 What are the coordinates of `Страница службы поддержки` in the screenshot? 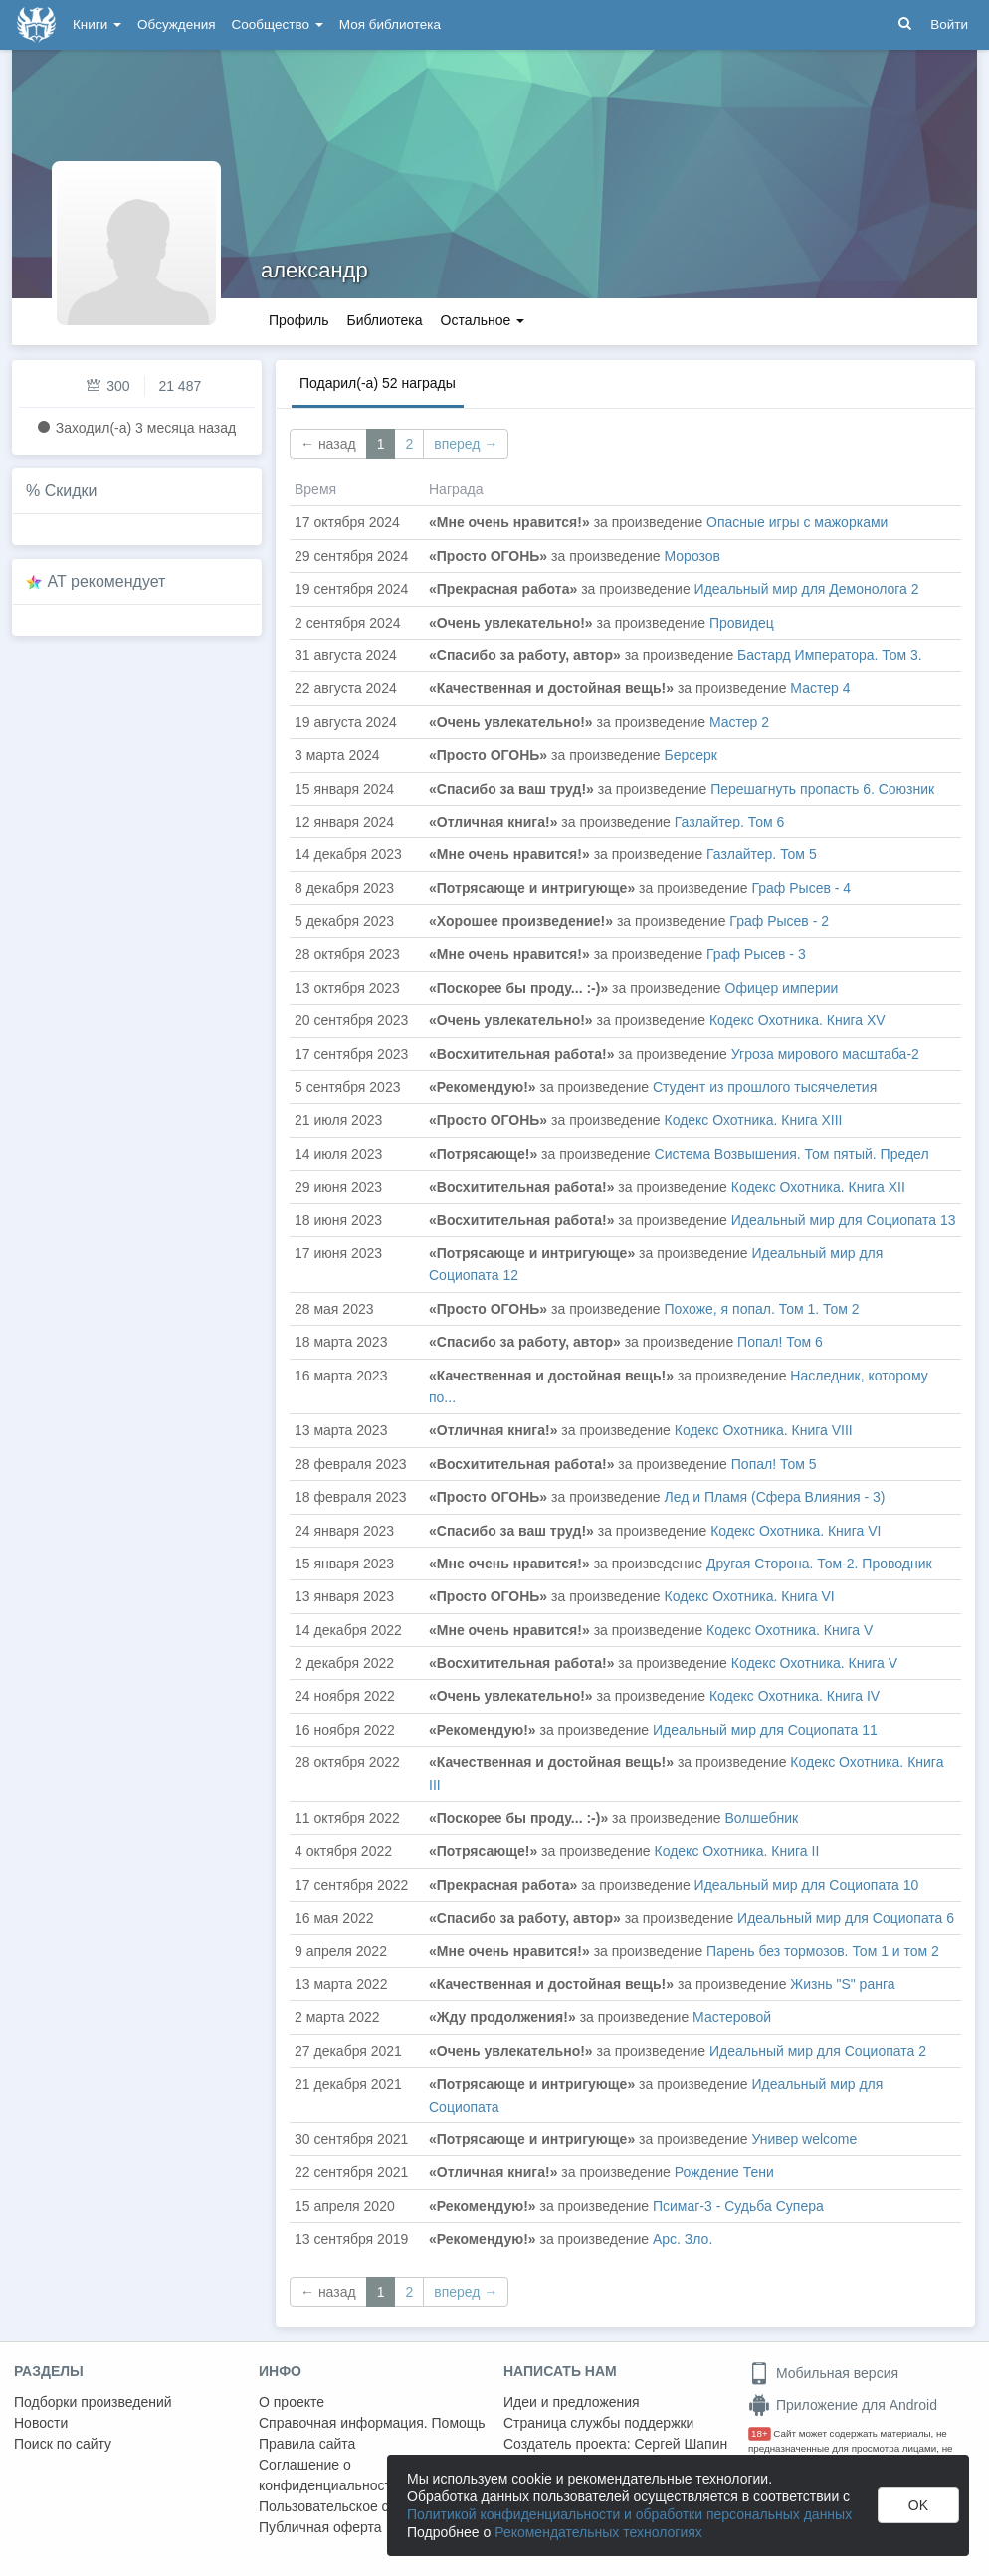 It's located at (598, 2423).